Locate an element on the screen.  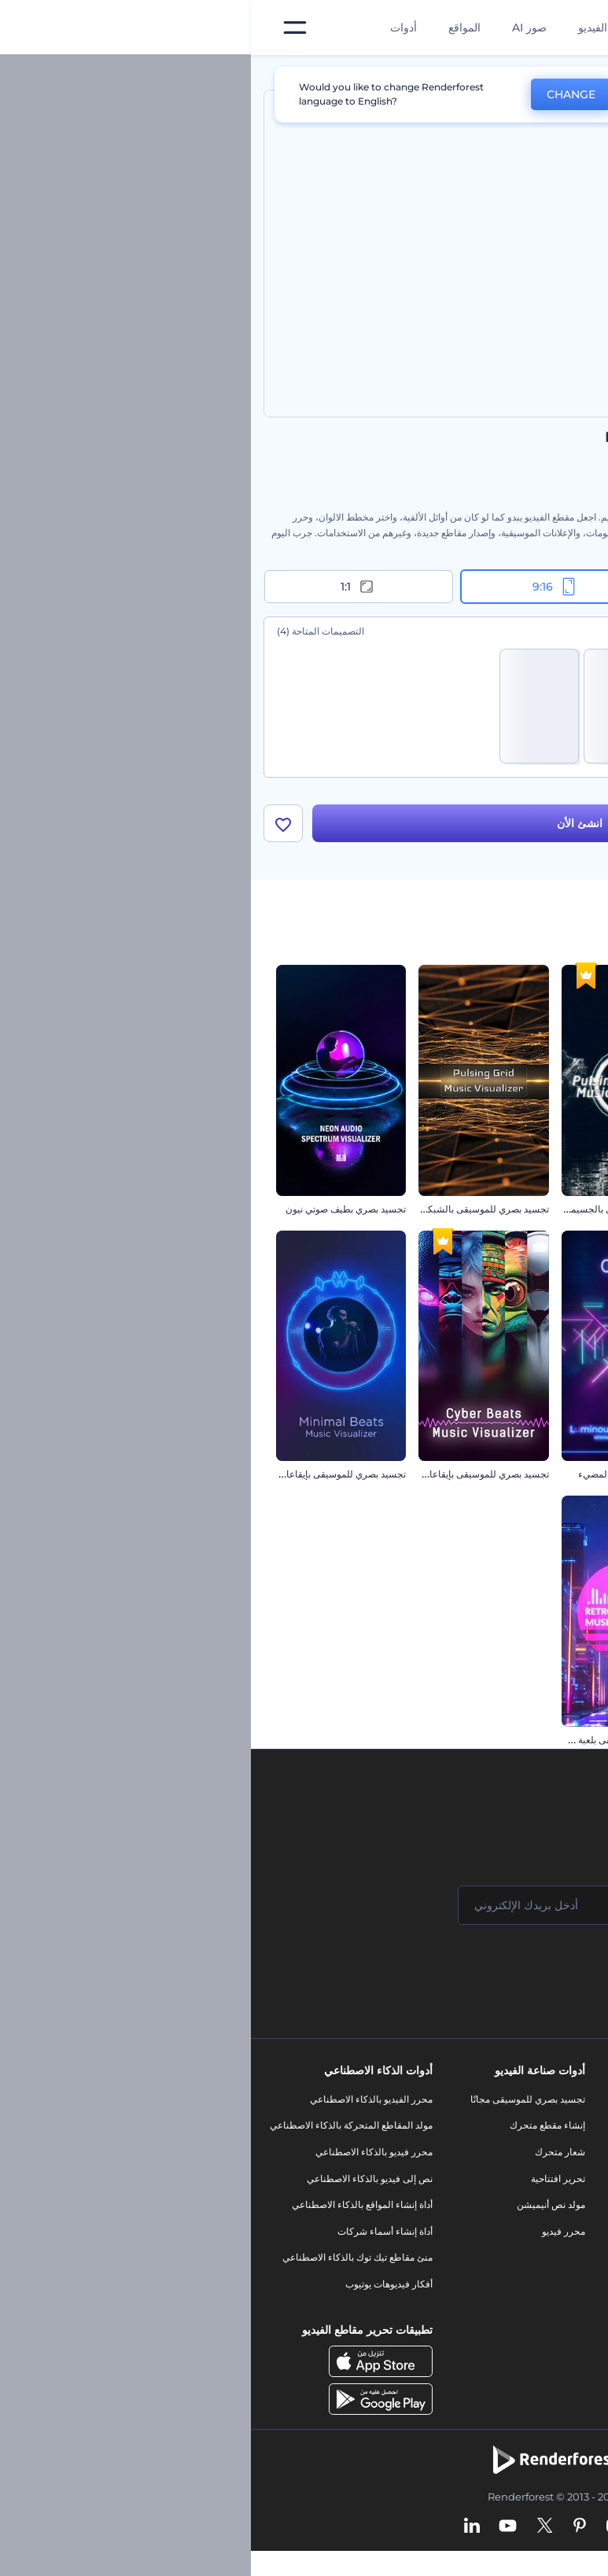
تجسيد بصري دبستيب إلكتروني is located at coordinates (522, 1214).